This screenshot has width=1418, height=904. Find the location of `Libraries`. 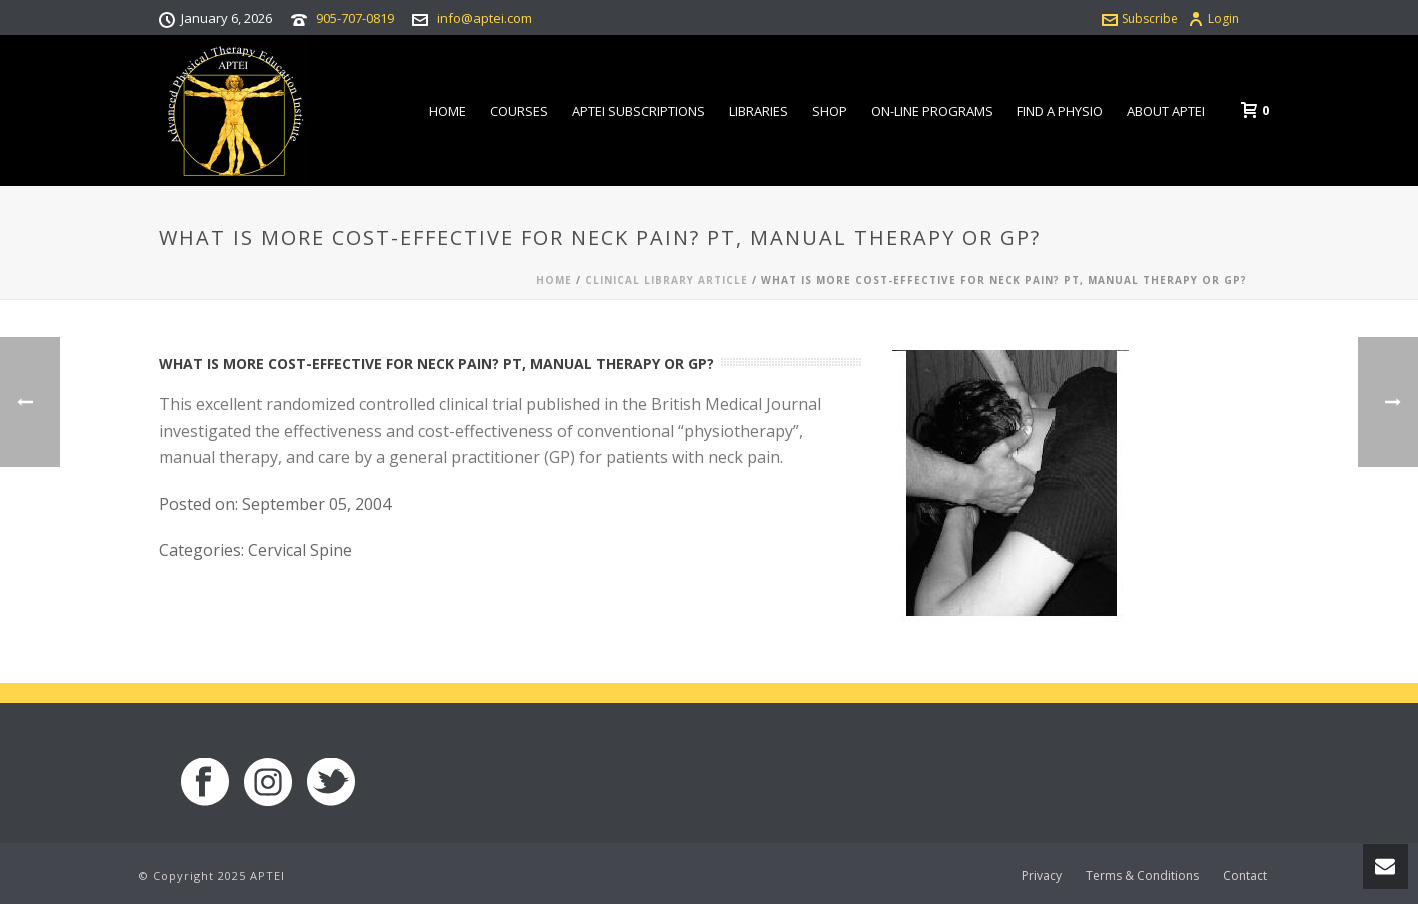

Libraries is located at coordinates (758, 111).